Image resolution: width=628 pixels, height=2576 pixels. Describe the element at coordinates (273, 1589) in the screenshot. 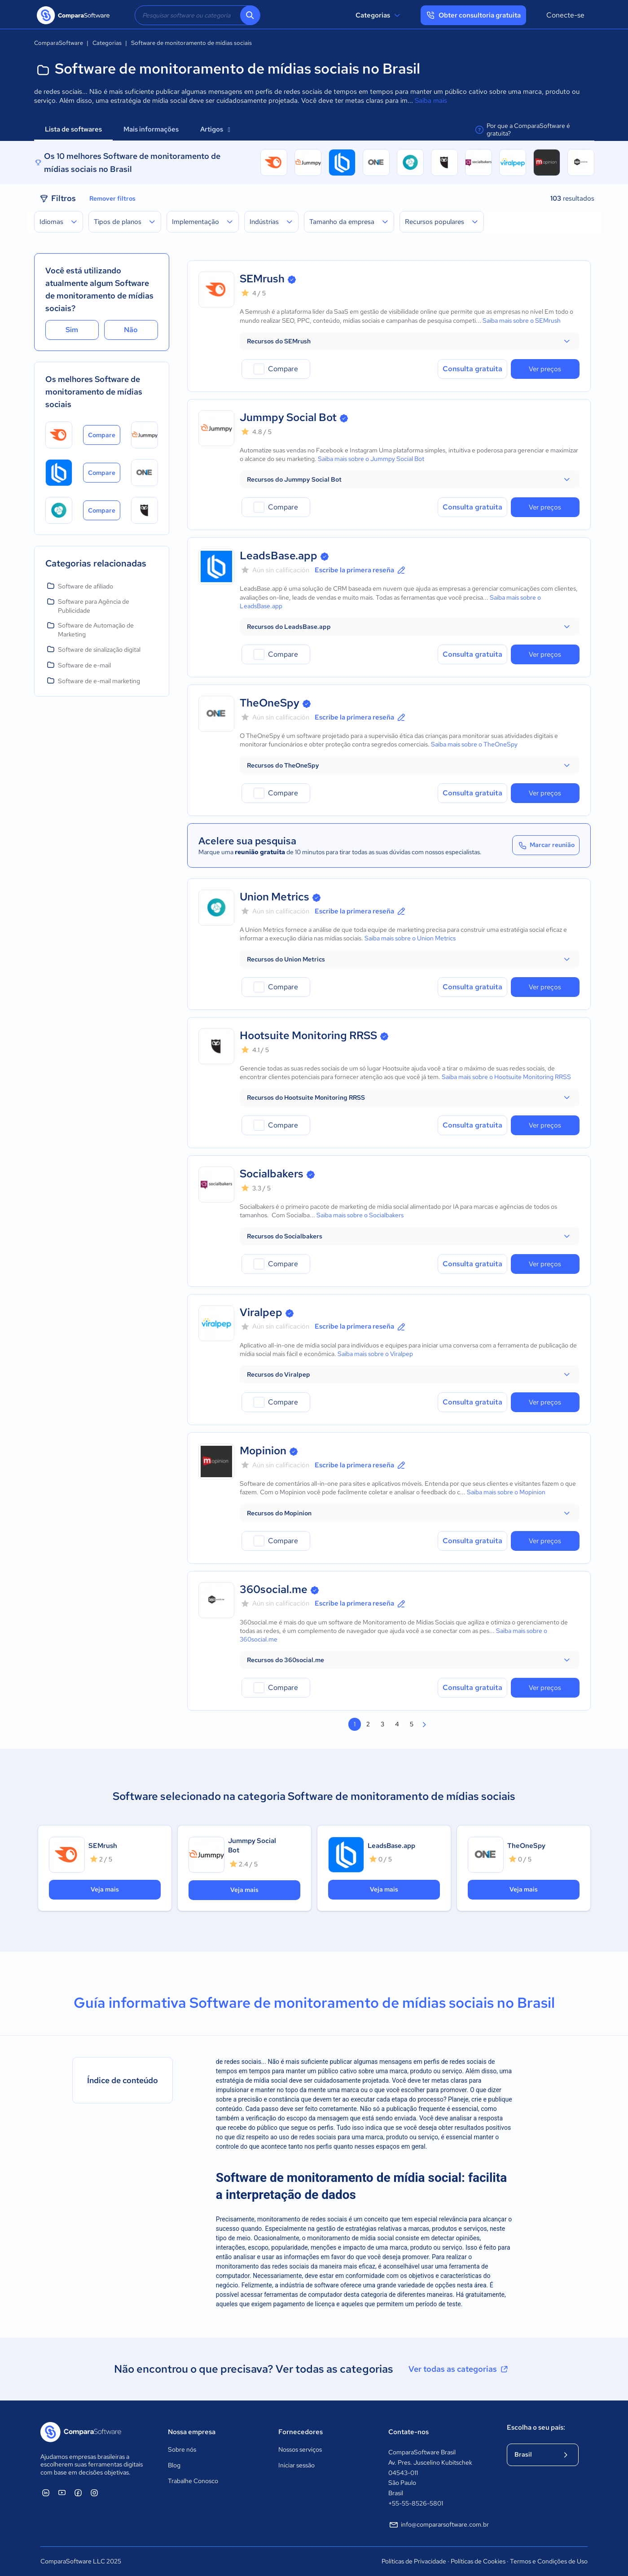

I see `360social.me` at that location.